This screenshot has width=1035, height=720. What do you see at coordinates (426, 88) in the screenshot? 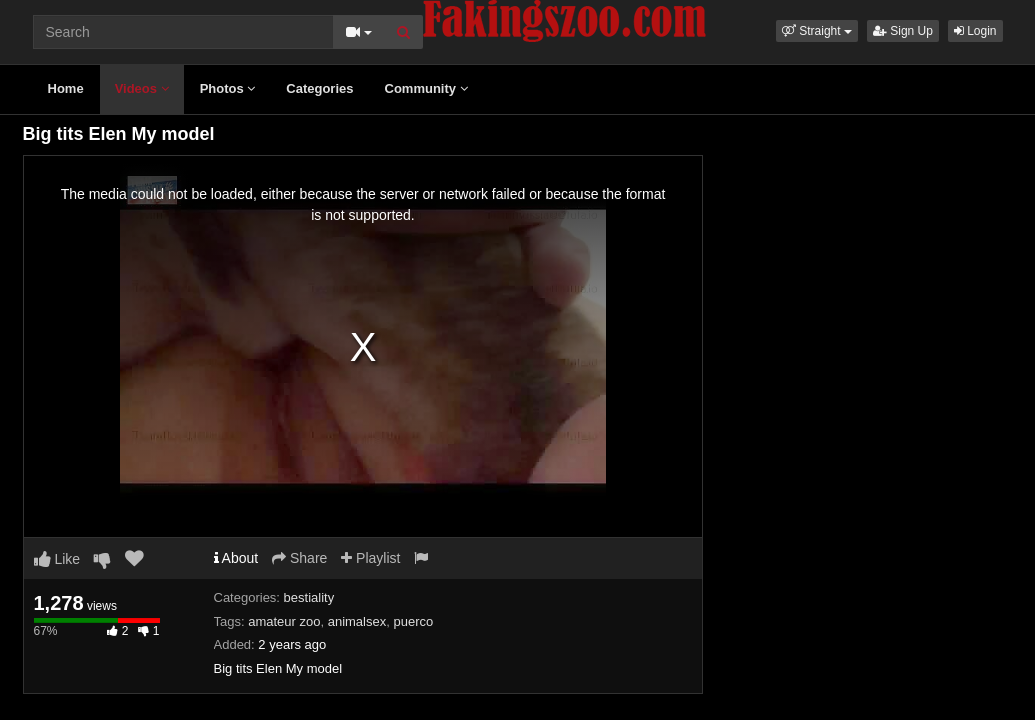
I see `Community` at bounding box center [426, 88].